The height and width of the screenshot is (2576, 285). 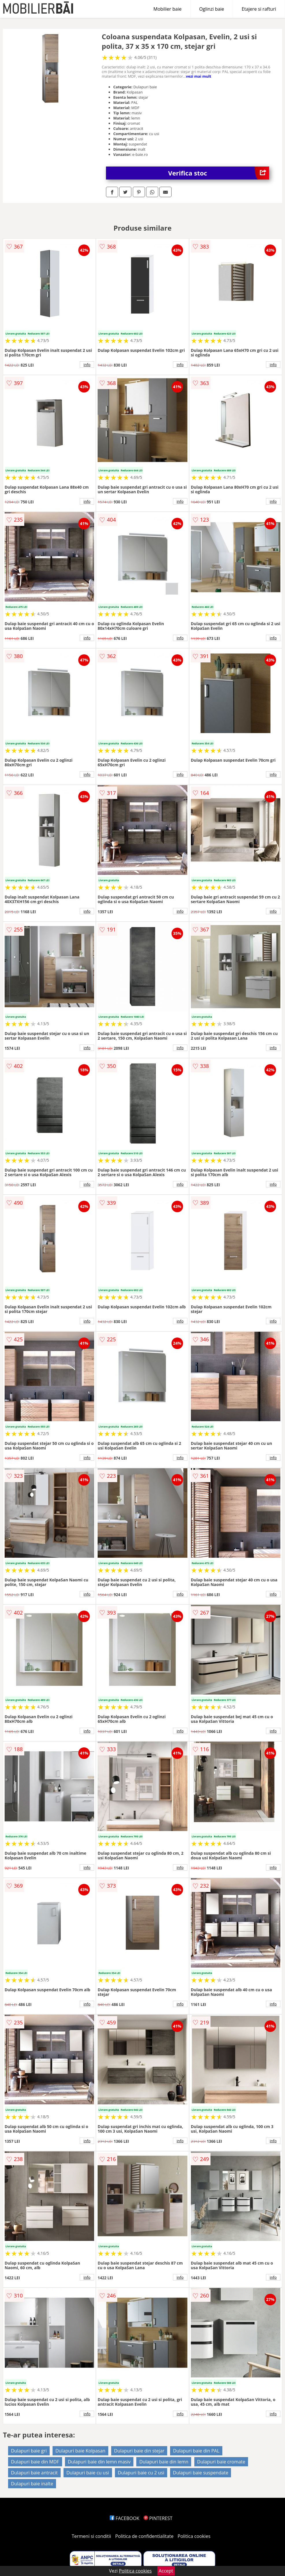 What do you see at coordinates (166, 2571) in the screenshot?
I see `Accept` at bounding box center [166, 2571].